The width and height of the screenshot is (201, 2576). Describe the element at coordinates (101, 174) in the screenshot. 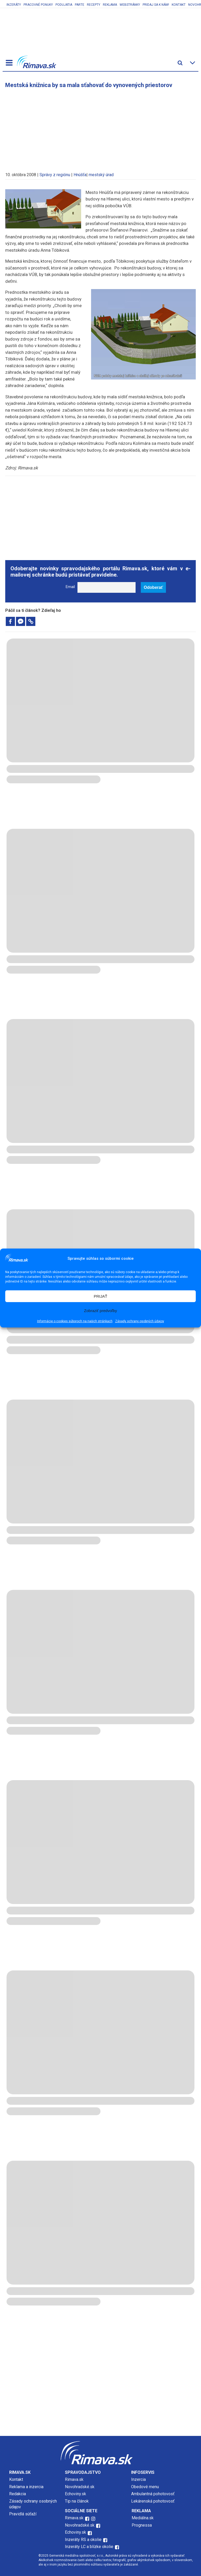

I see `mestský úrad` at that location.